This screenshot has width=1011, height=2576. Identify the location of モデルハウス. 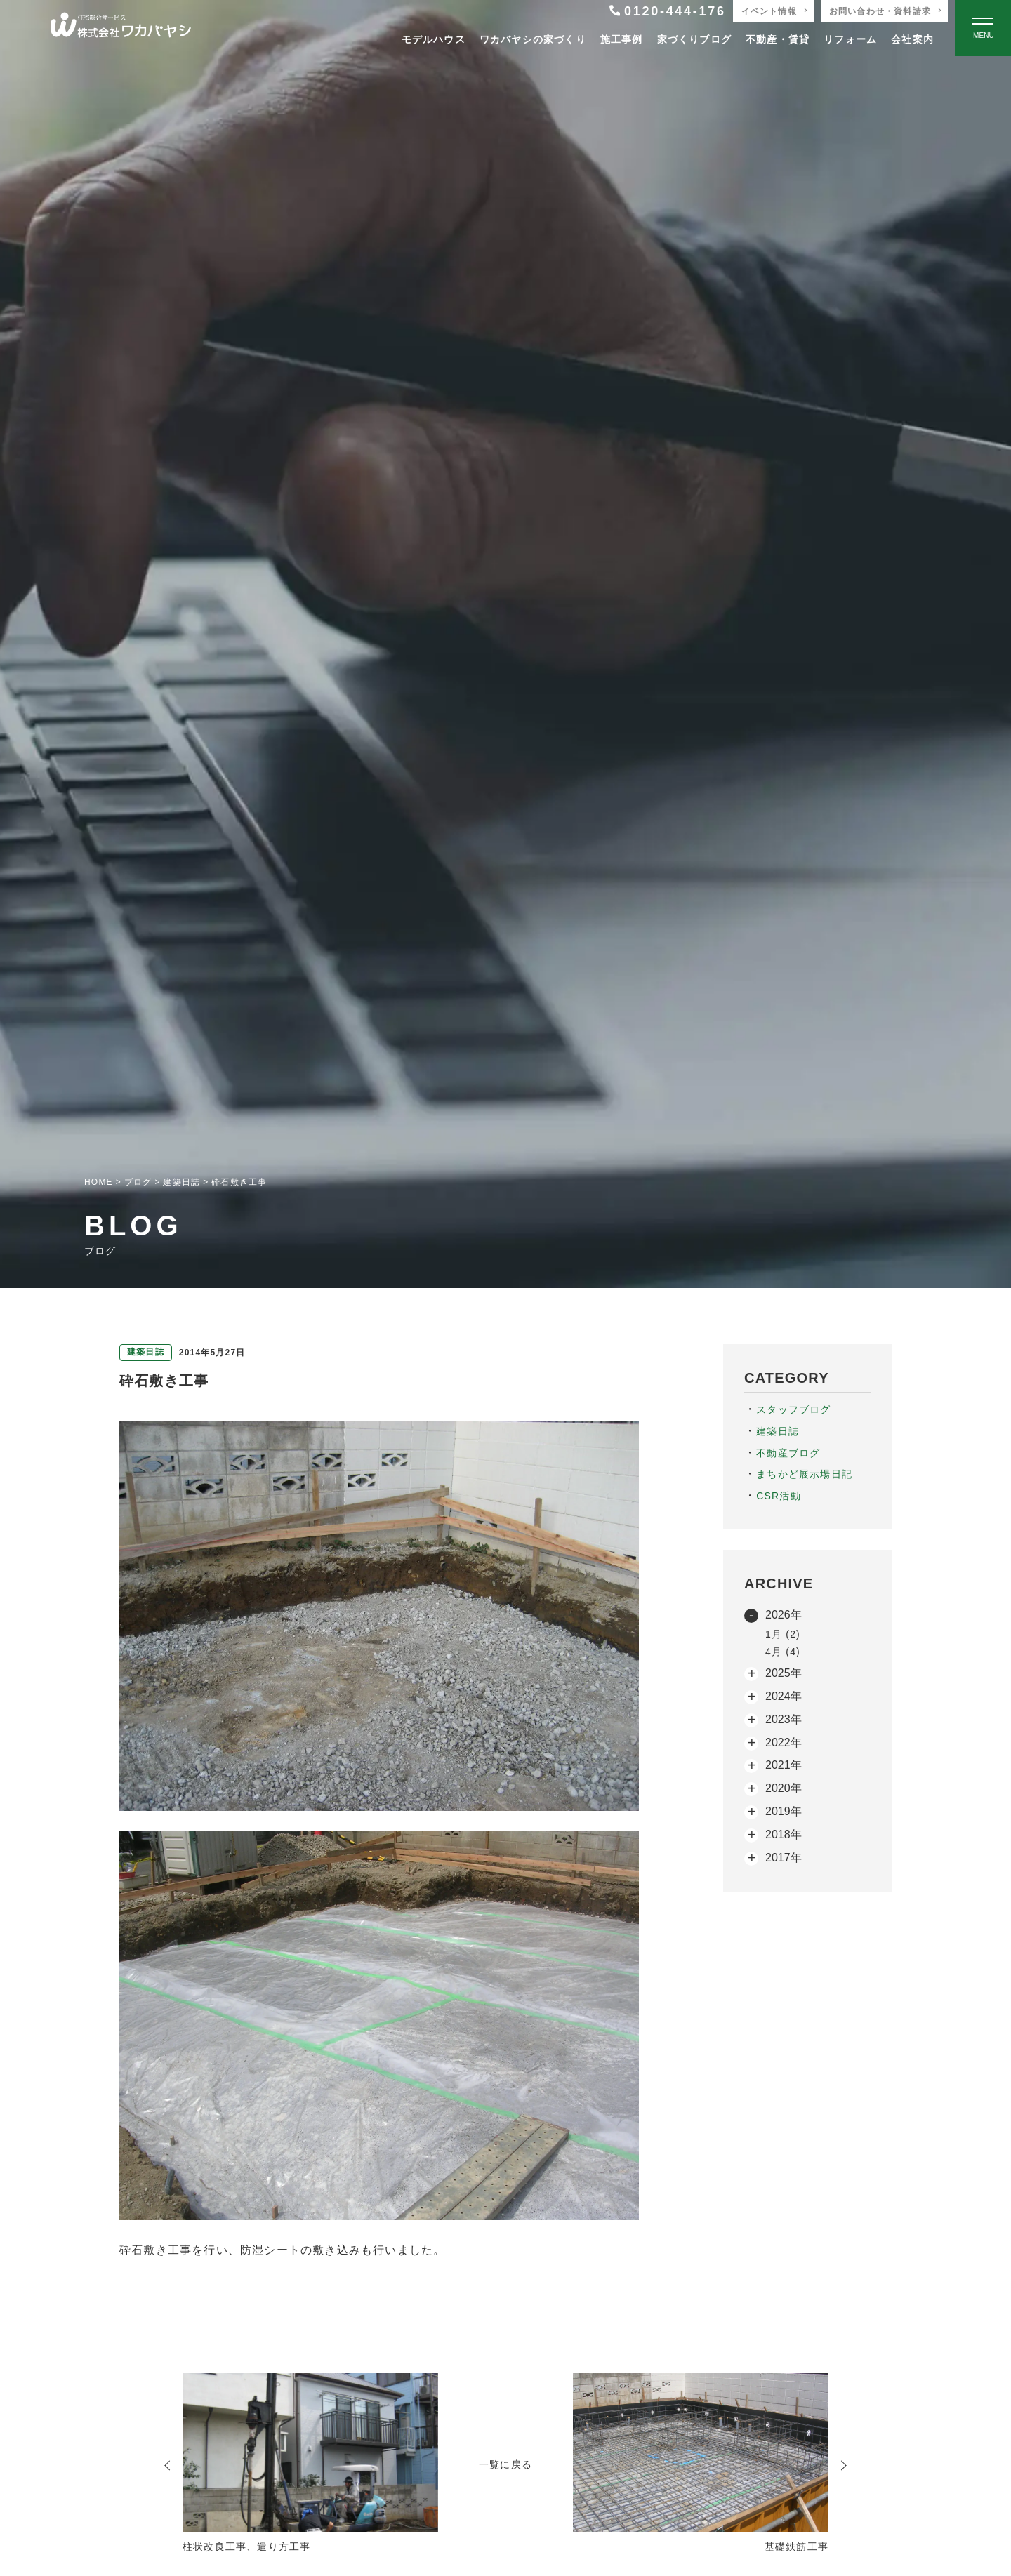
(433, 39).